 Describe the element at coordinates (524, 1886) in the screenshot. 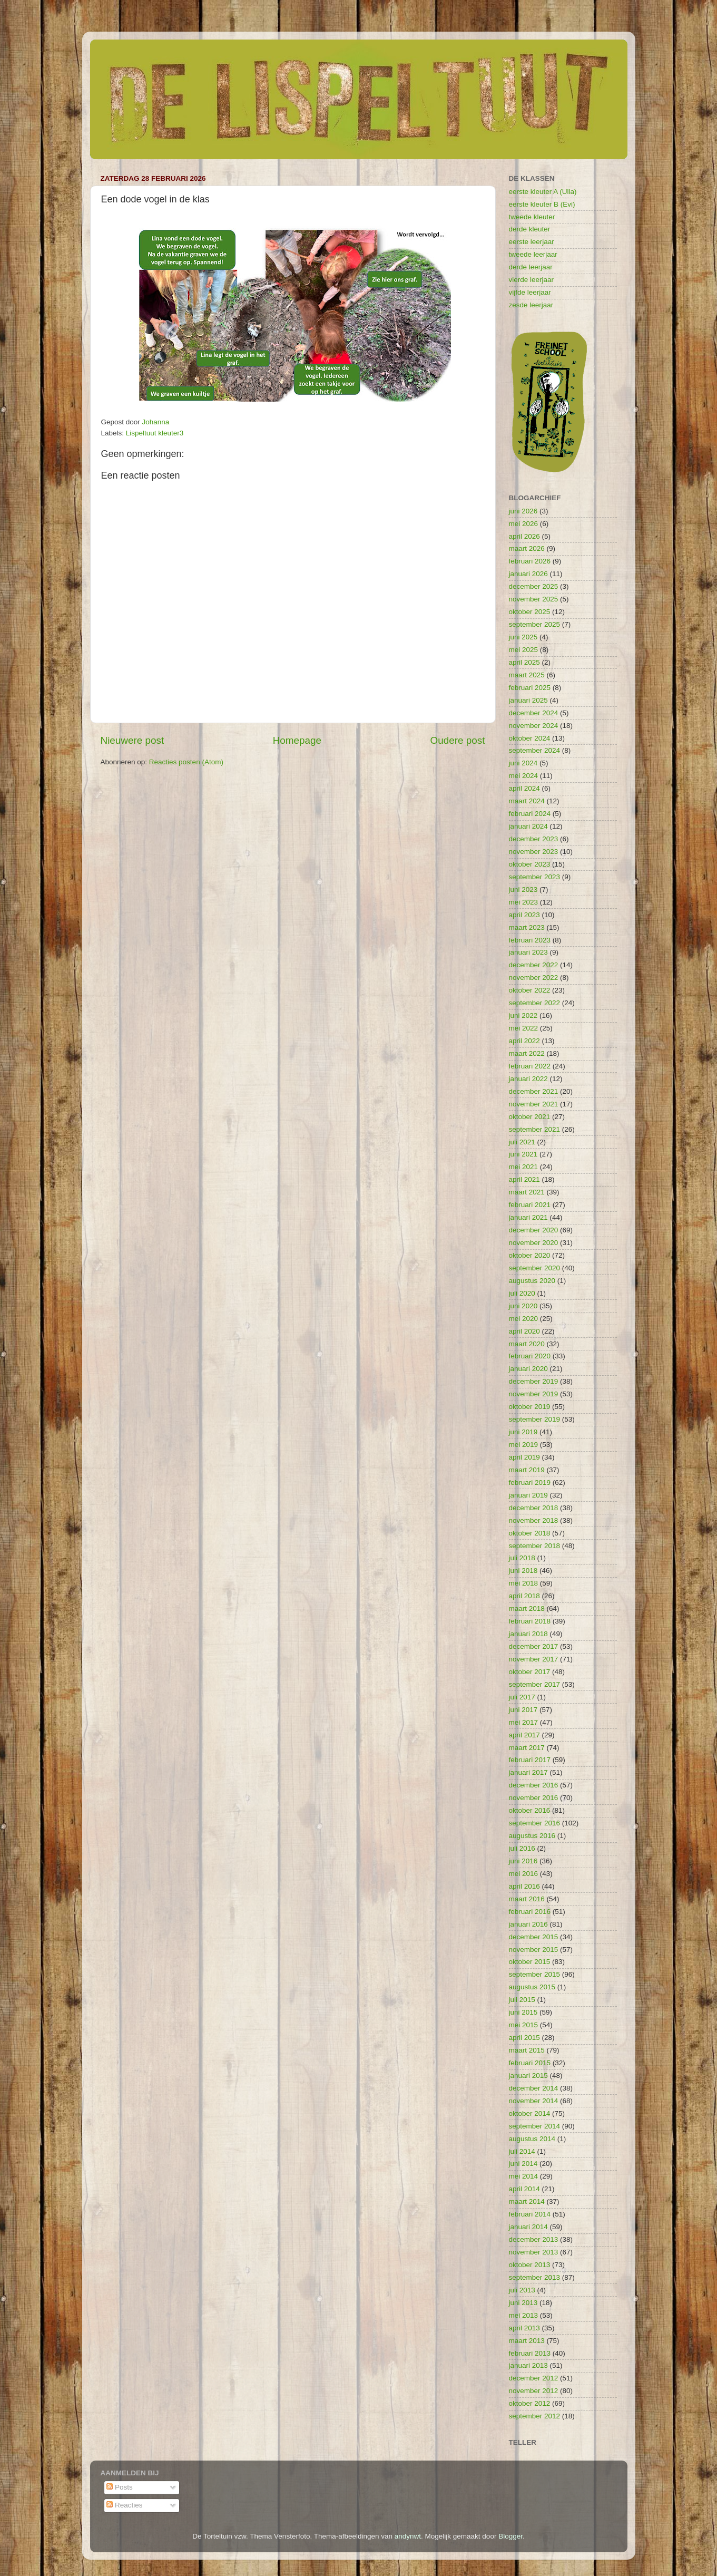

I see `april 2016` at that location.